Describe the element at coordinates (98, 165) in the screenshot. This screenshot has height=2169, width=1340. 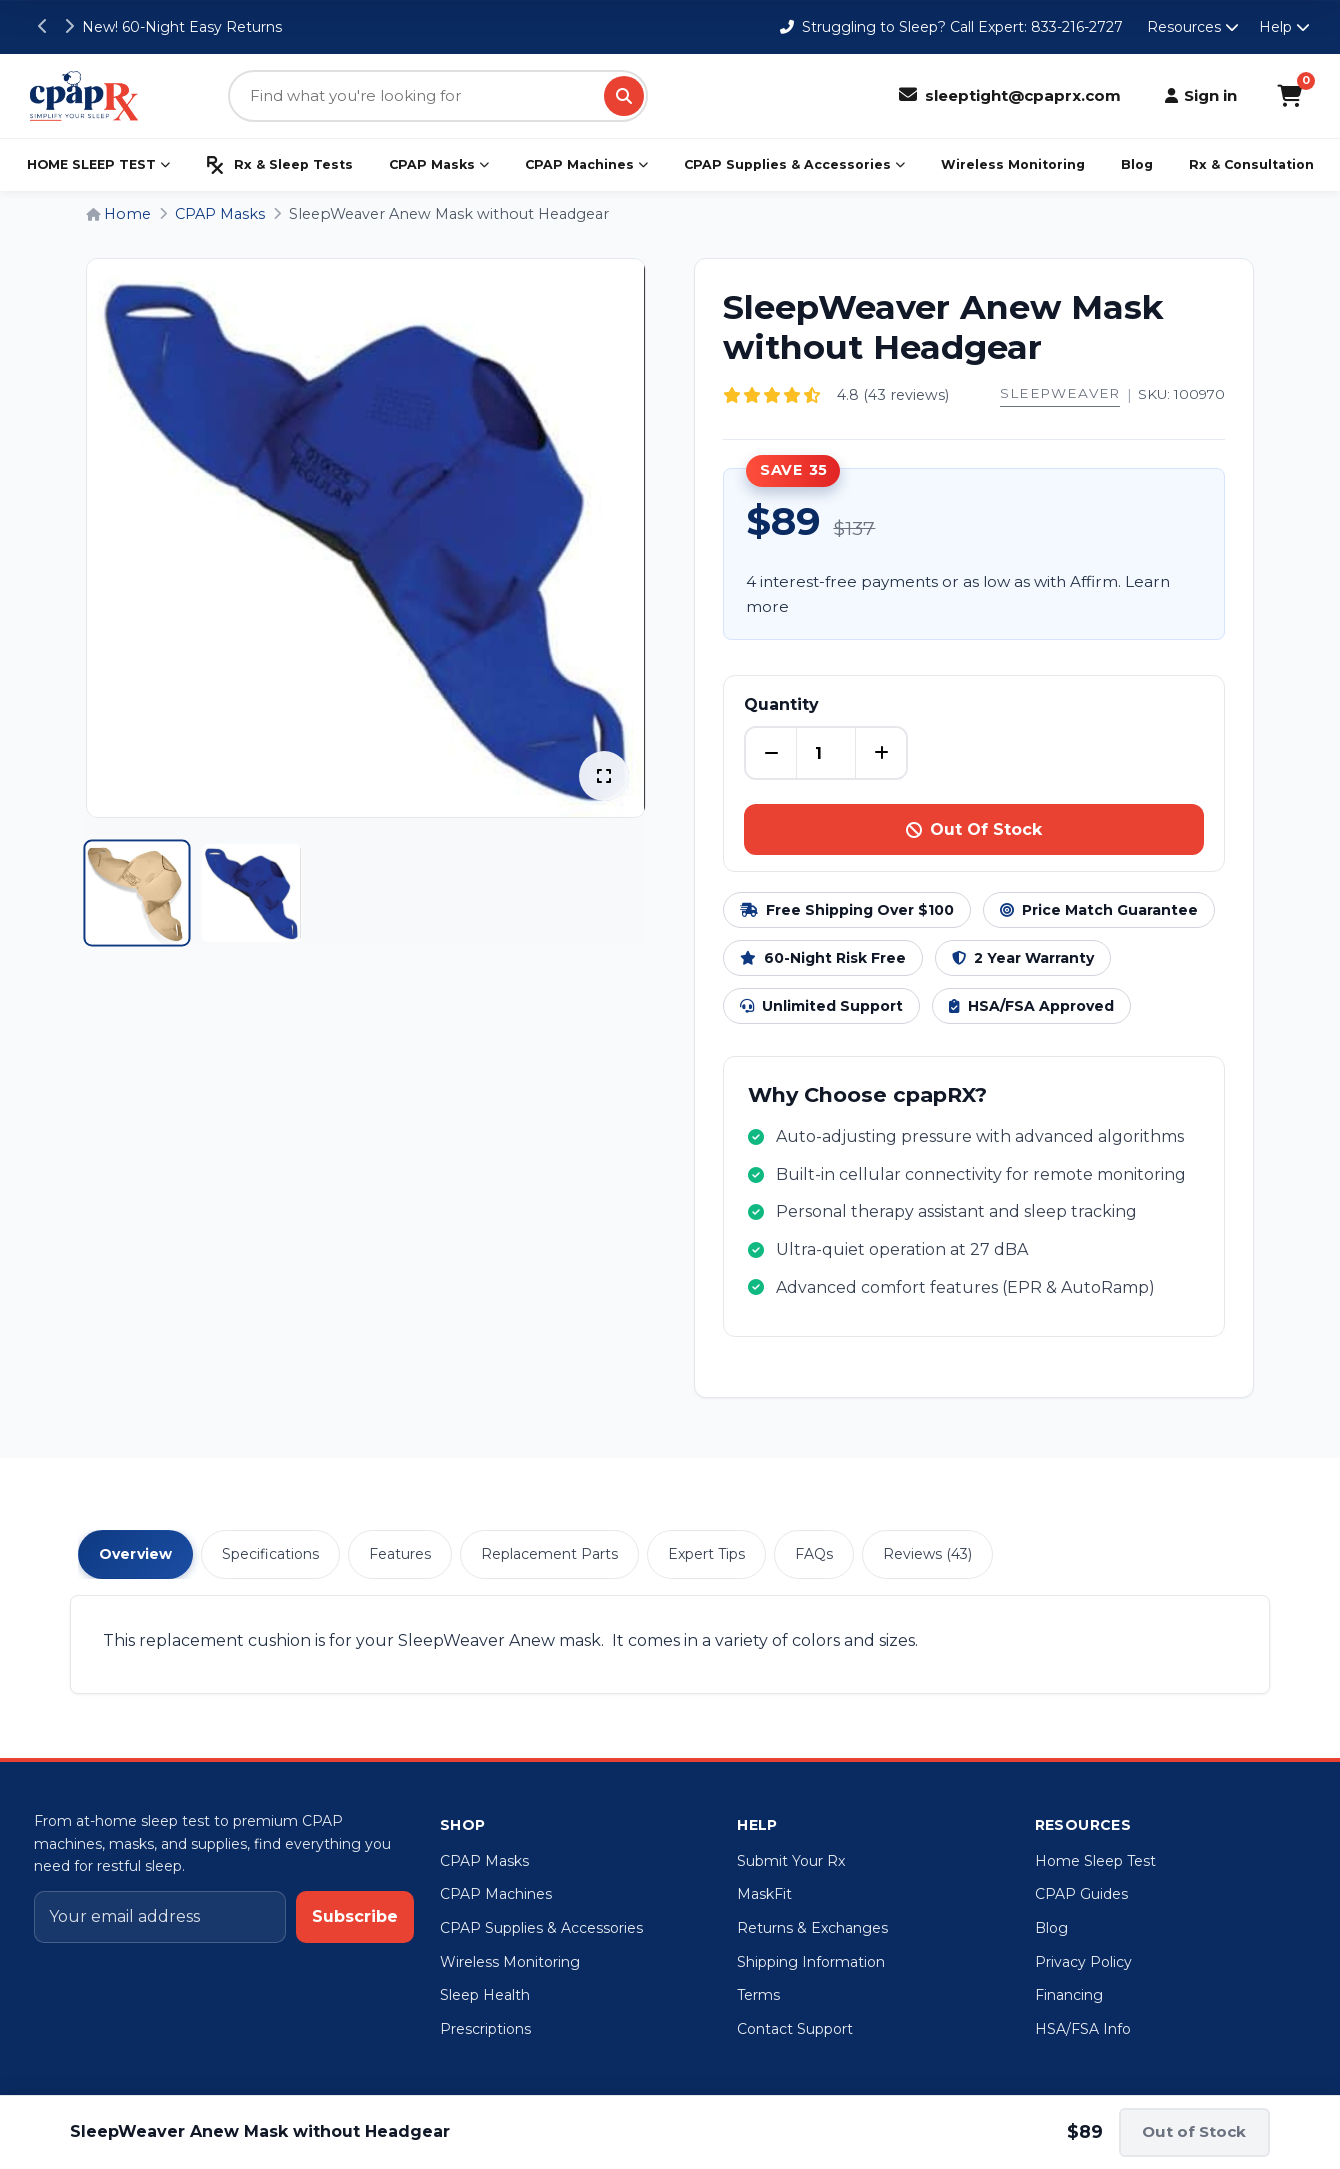
I see `HOME SLEEP TEST` at that location.